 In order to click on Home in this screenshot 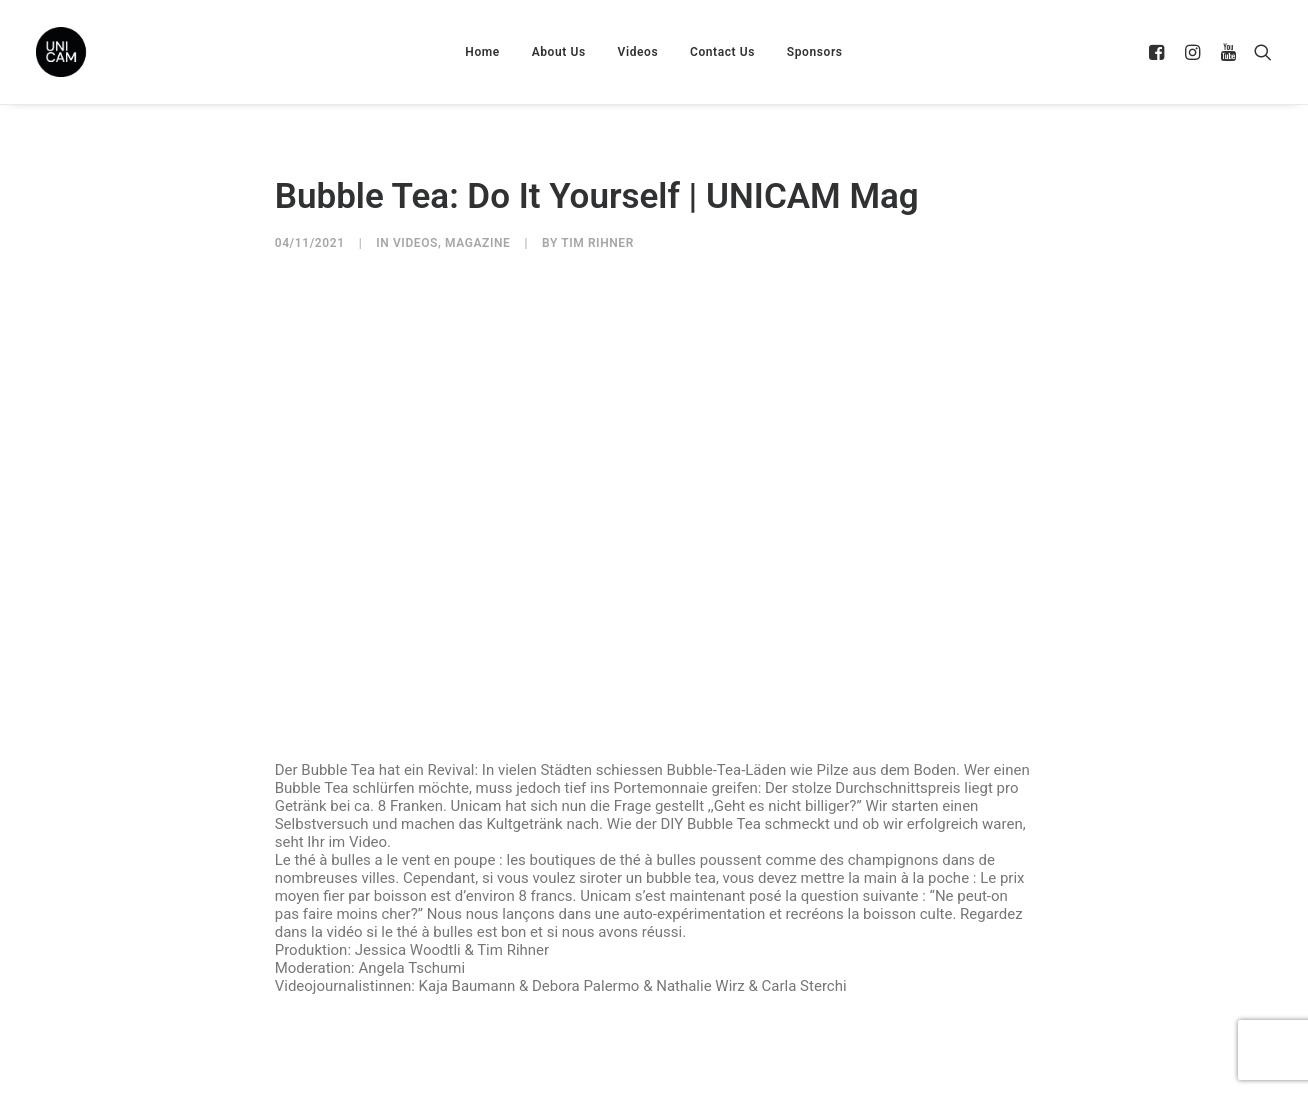, I will do `click(482, 52)`.